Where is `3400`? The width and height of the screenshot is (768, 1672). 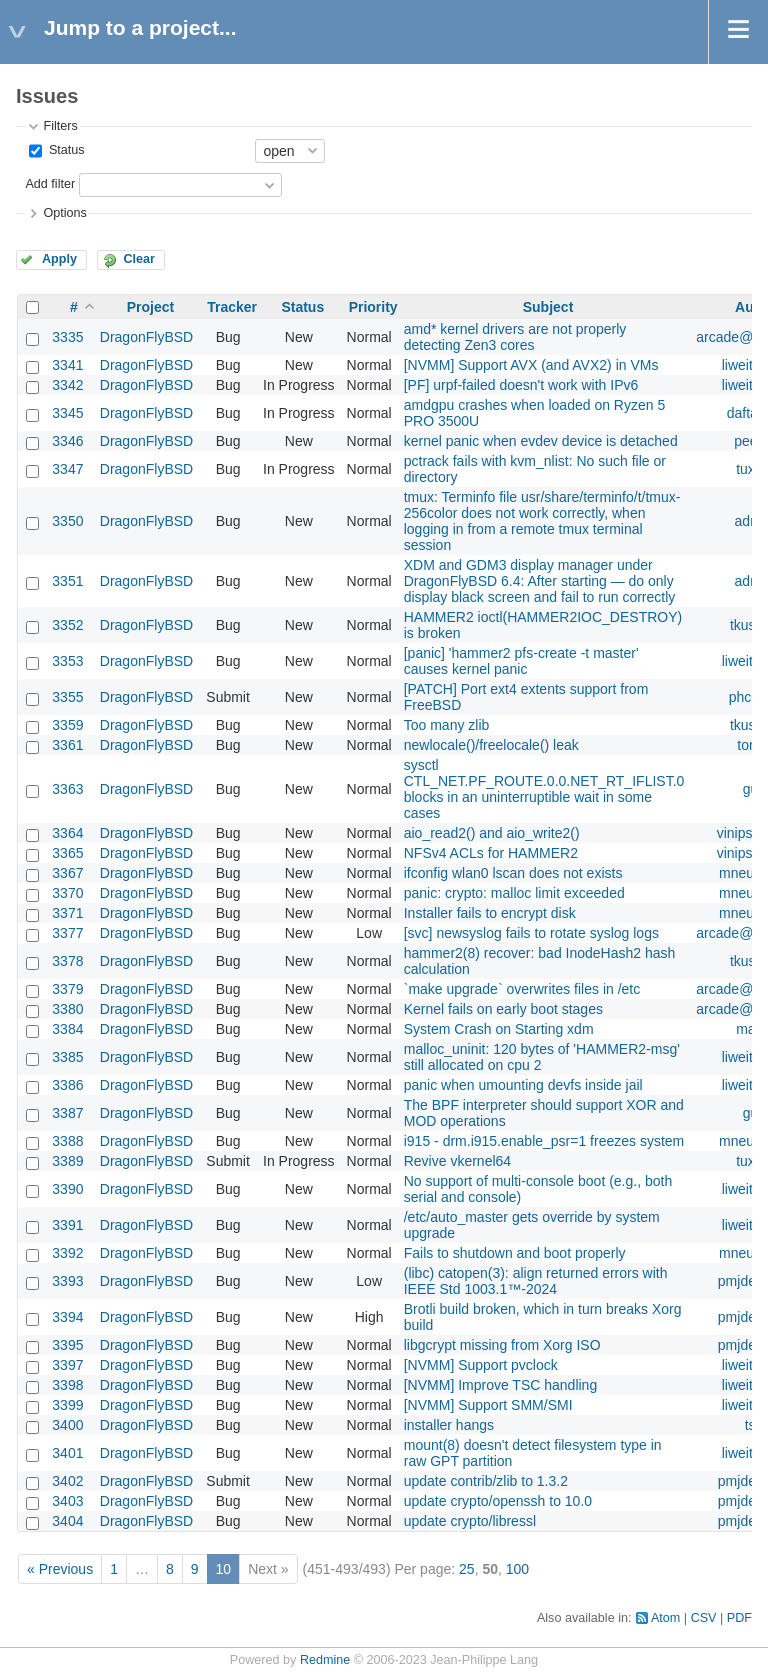 3400 is located at coordinates (67, 1425).